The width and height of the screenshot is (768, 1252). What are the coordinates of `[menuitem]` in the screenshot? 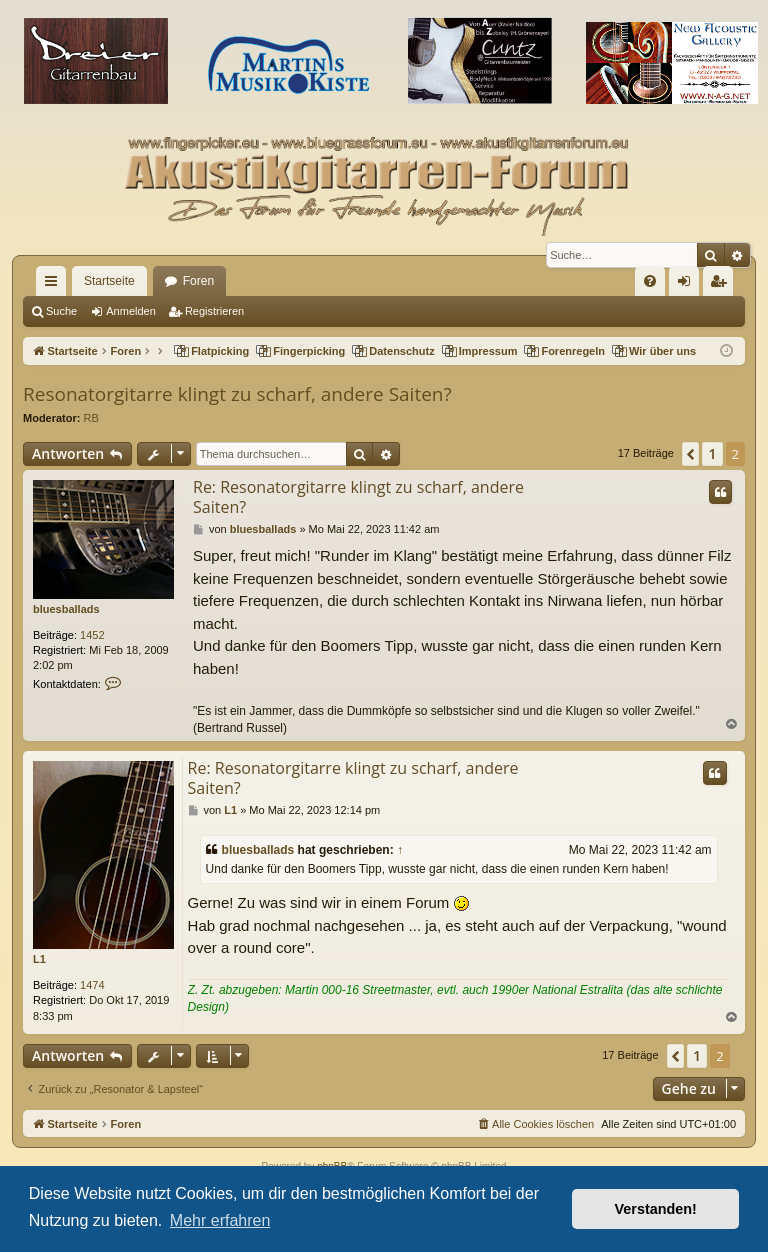 It's located at (650, 281).